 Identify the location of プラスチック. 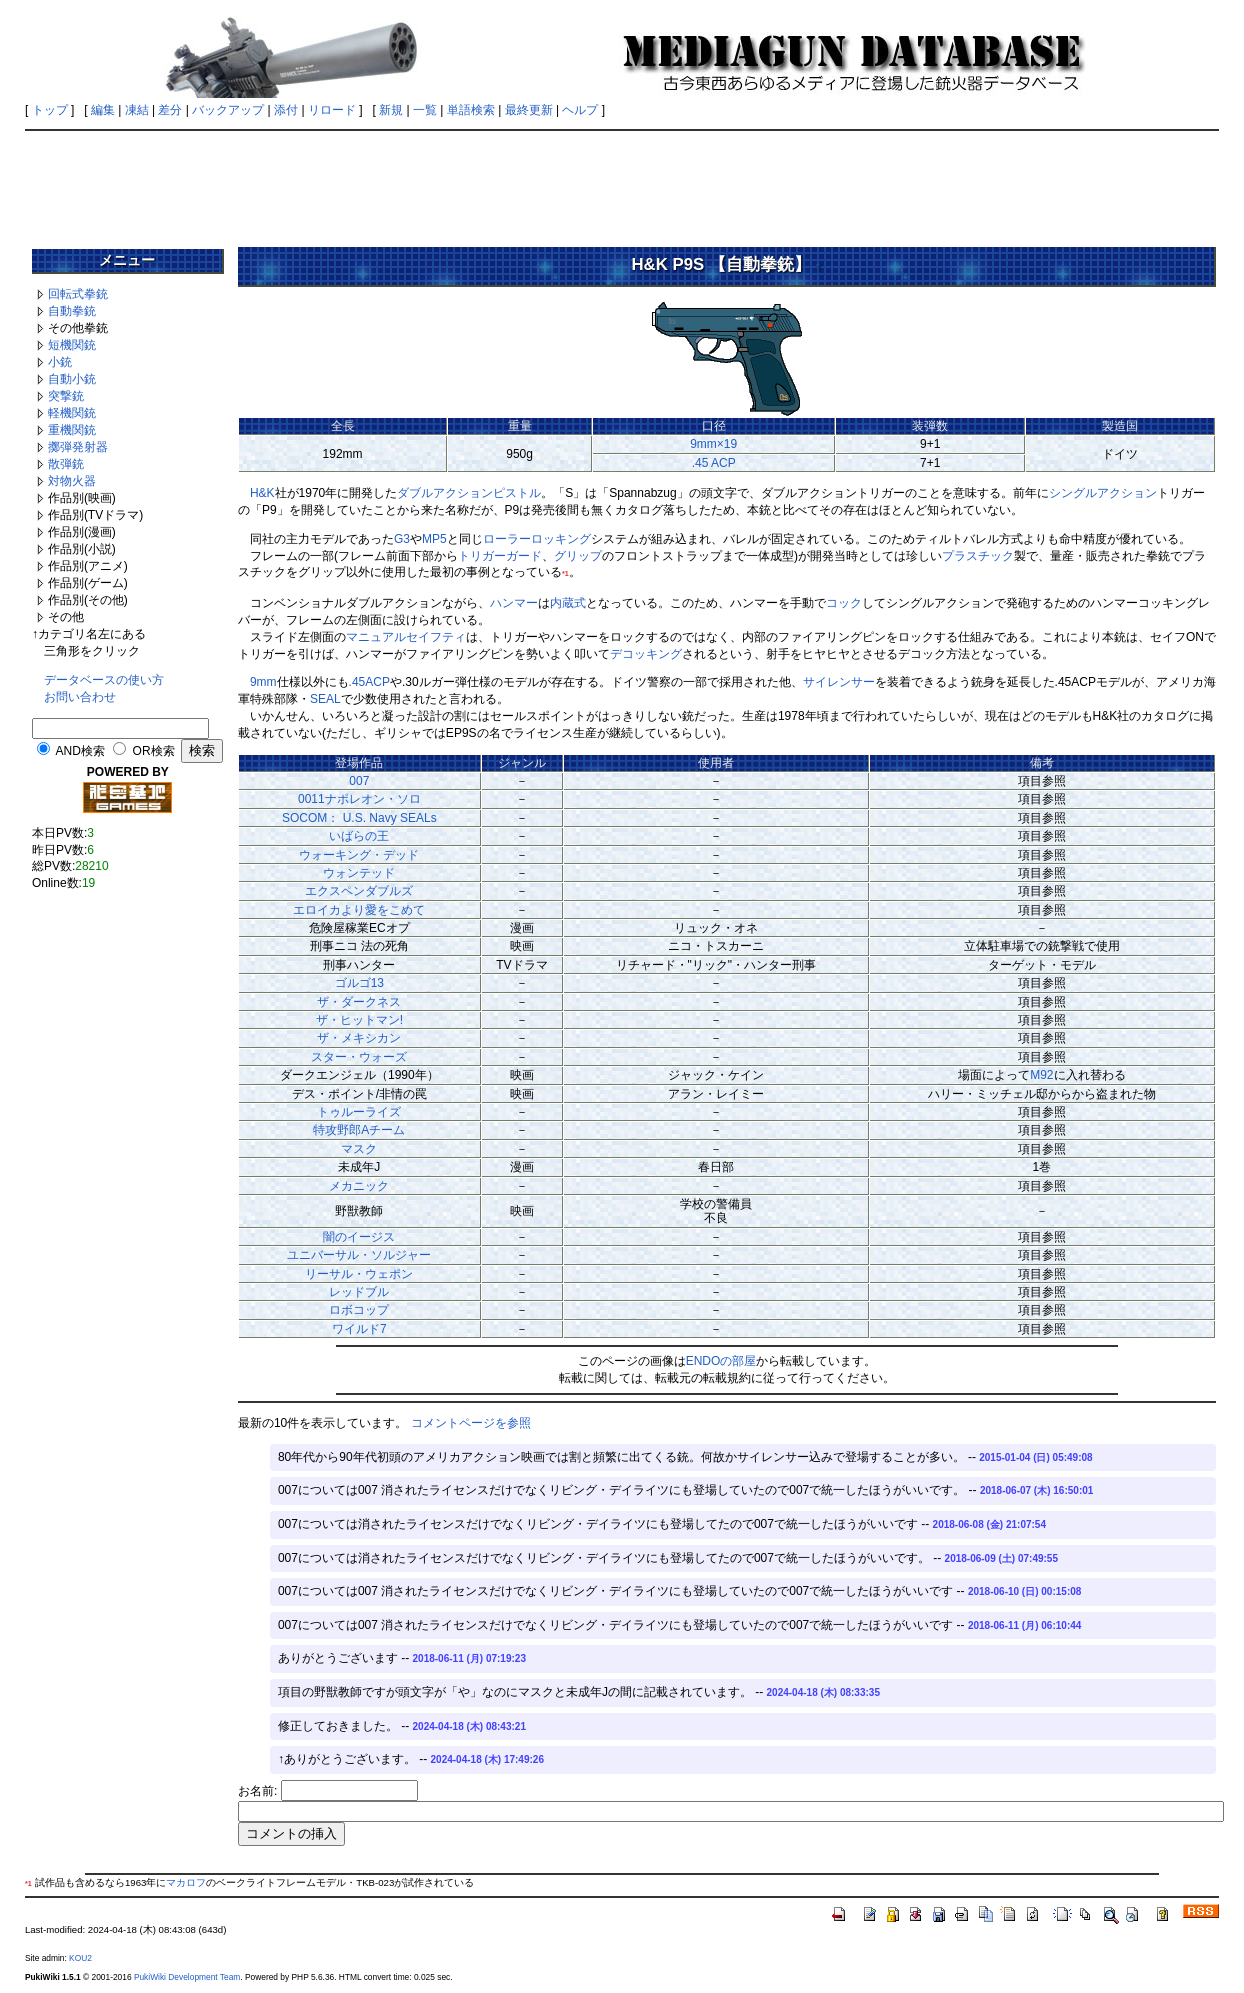
(978, 556).